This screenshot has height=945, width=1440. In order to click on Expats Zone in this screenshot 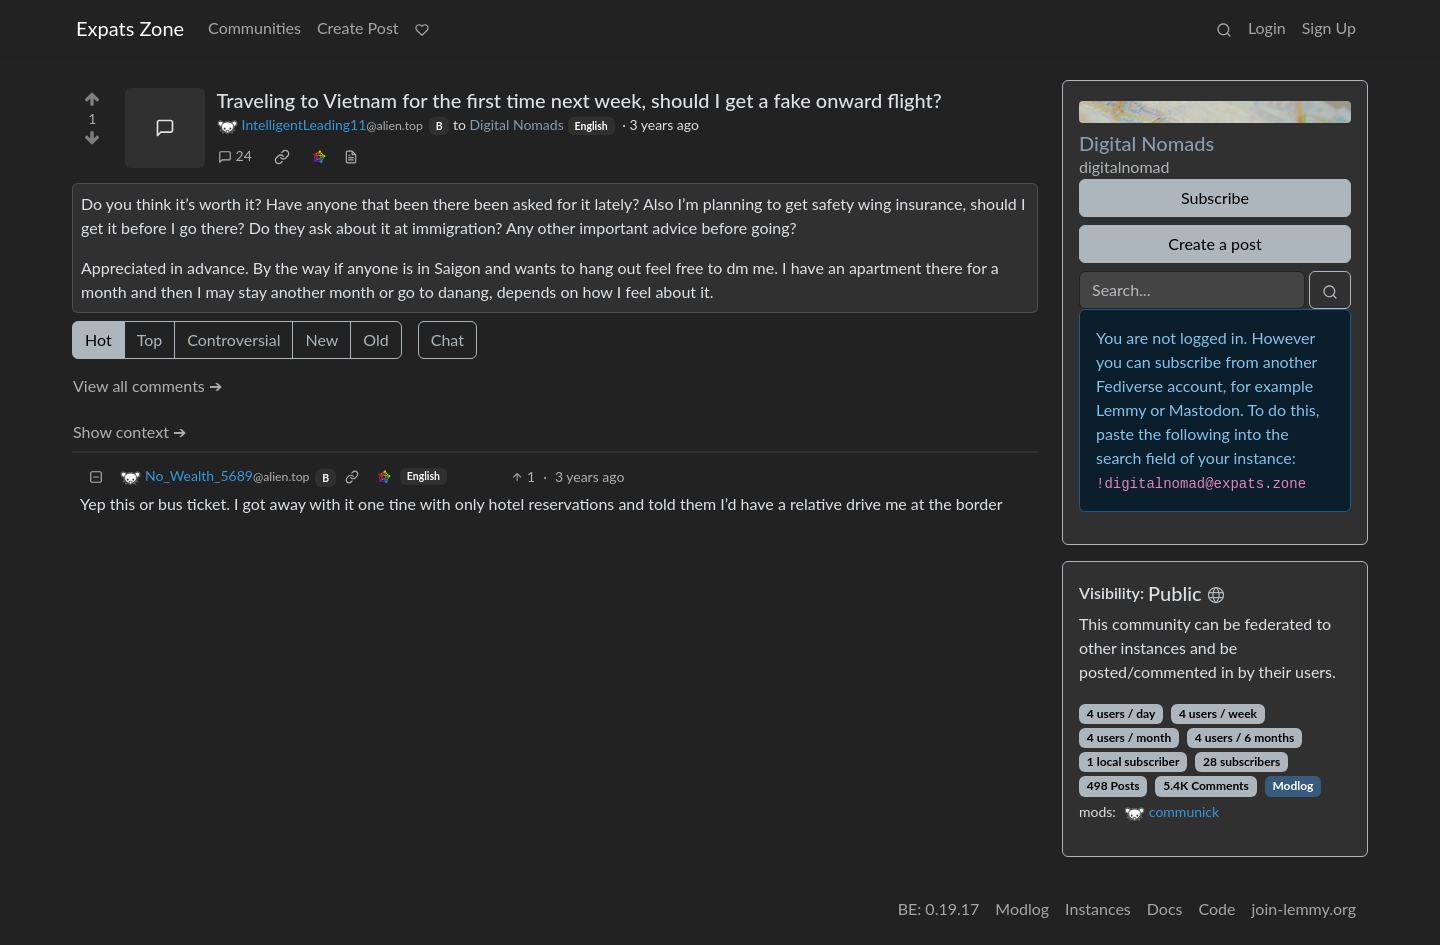, I will do `click(130, 28)`.